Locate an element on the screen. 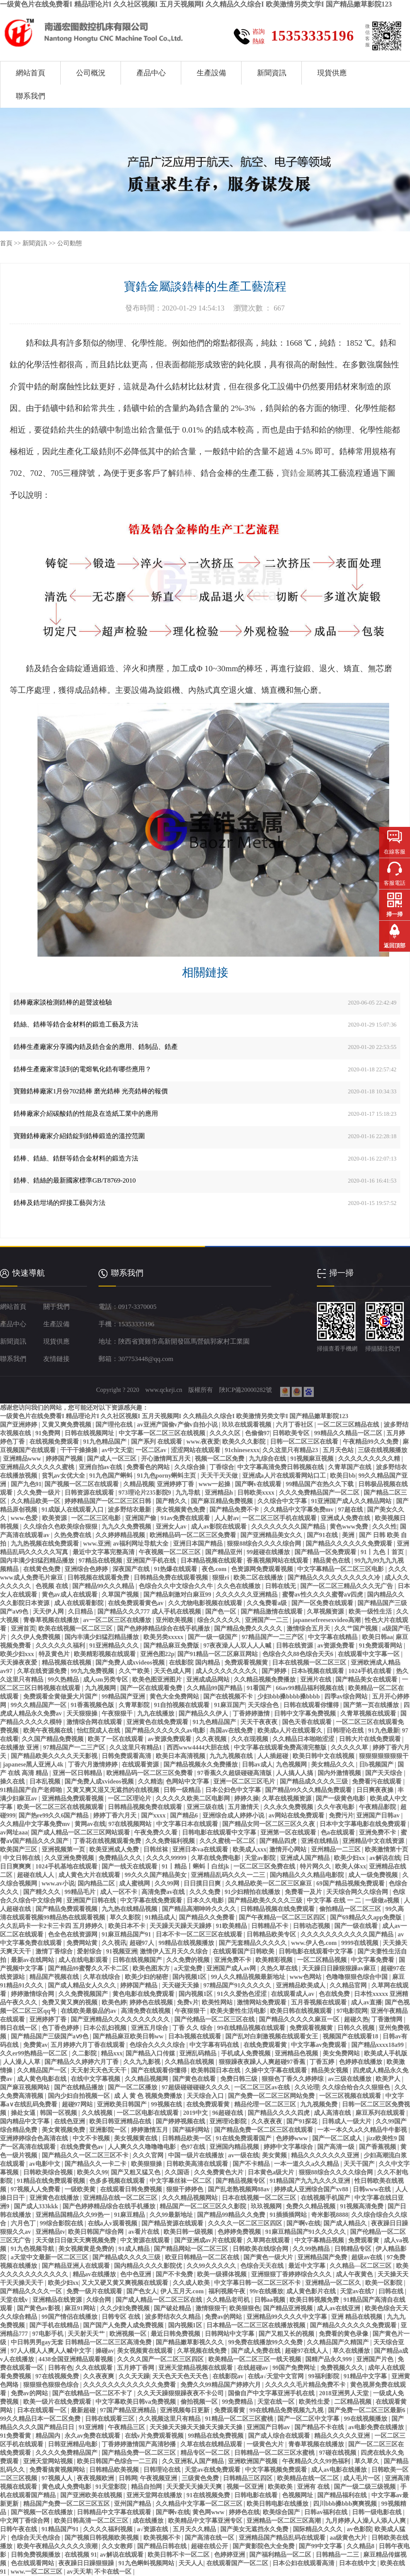 The image size is (410, 2576). av电影免费在线播放 is located at coordinates (376, 2427).